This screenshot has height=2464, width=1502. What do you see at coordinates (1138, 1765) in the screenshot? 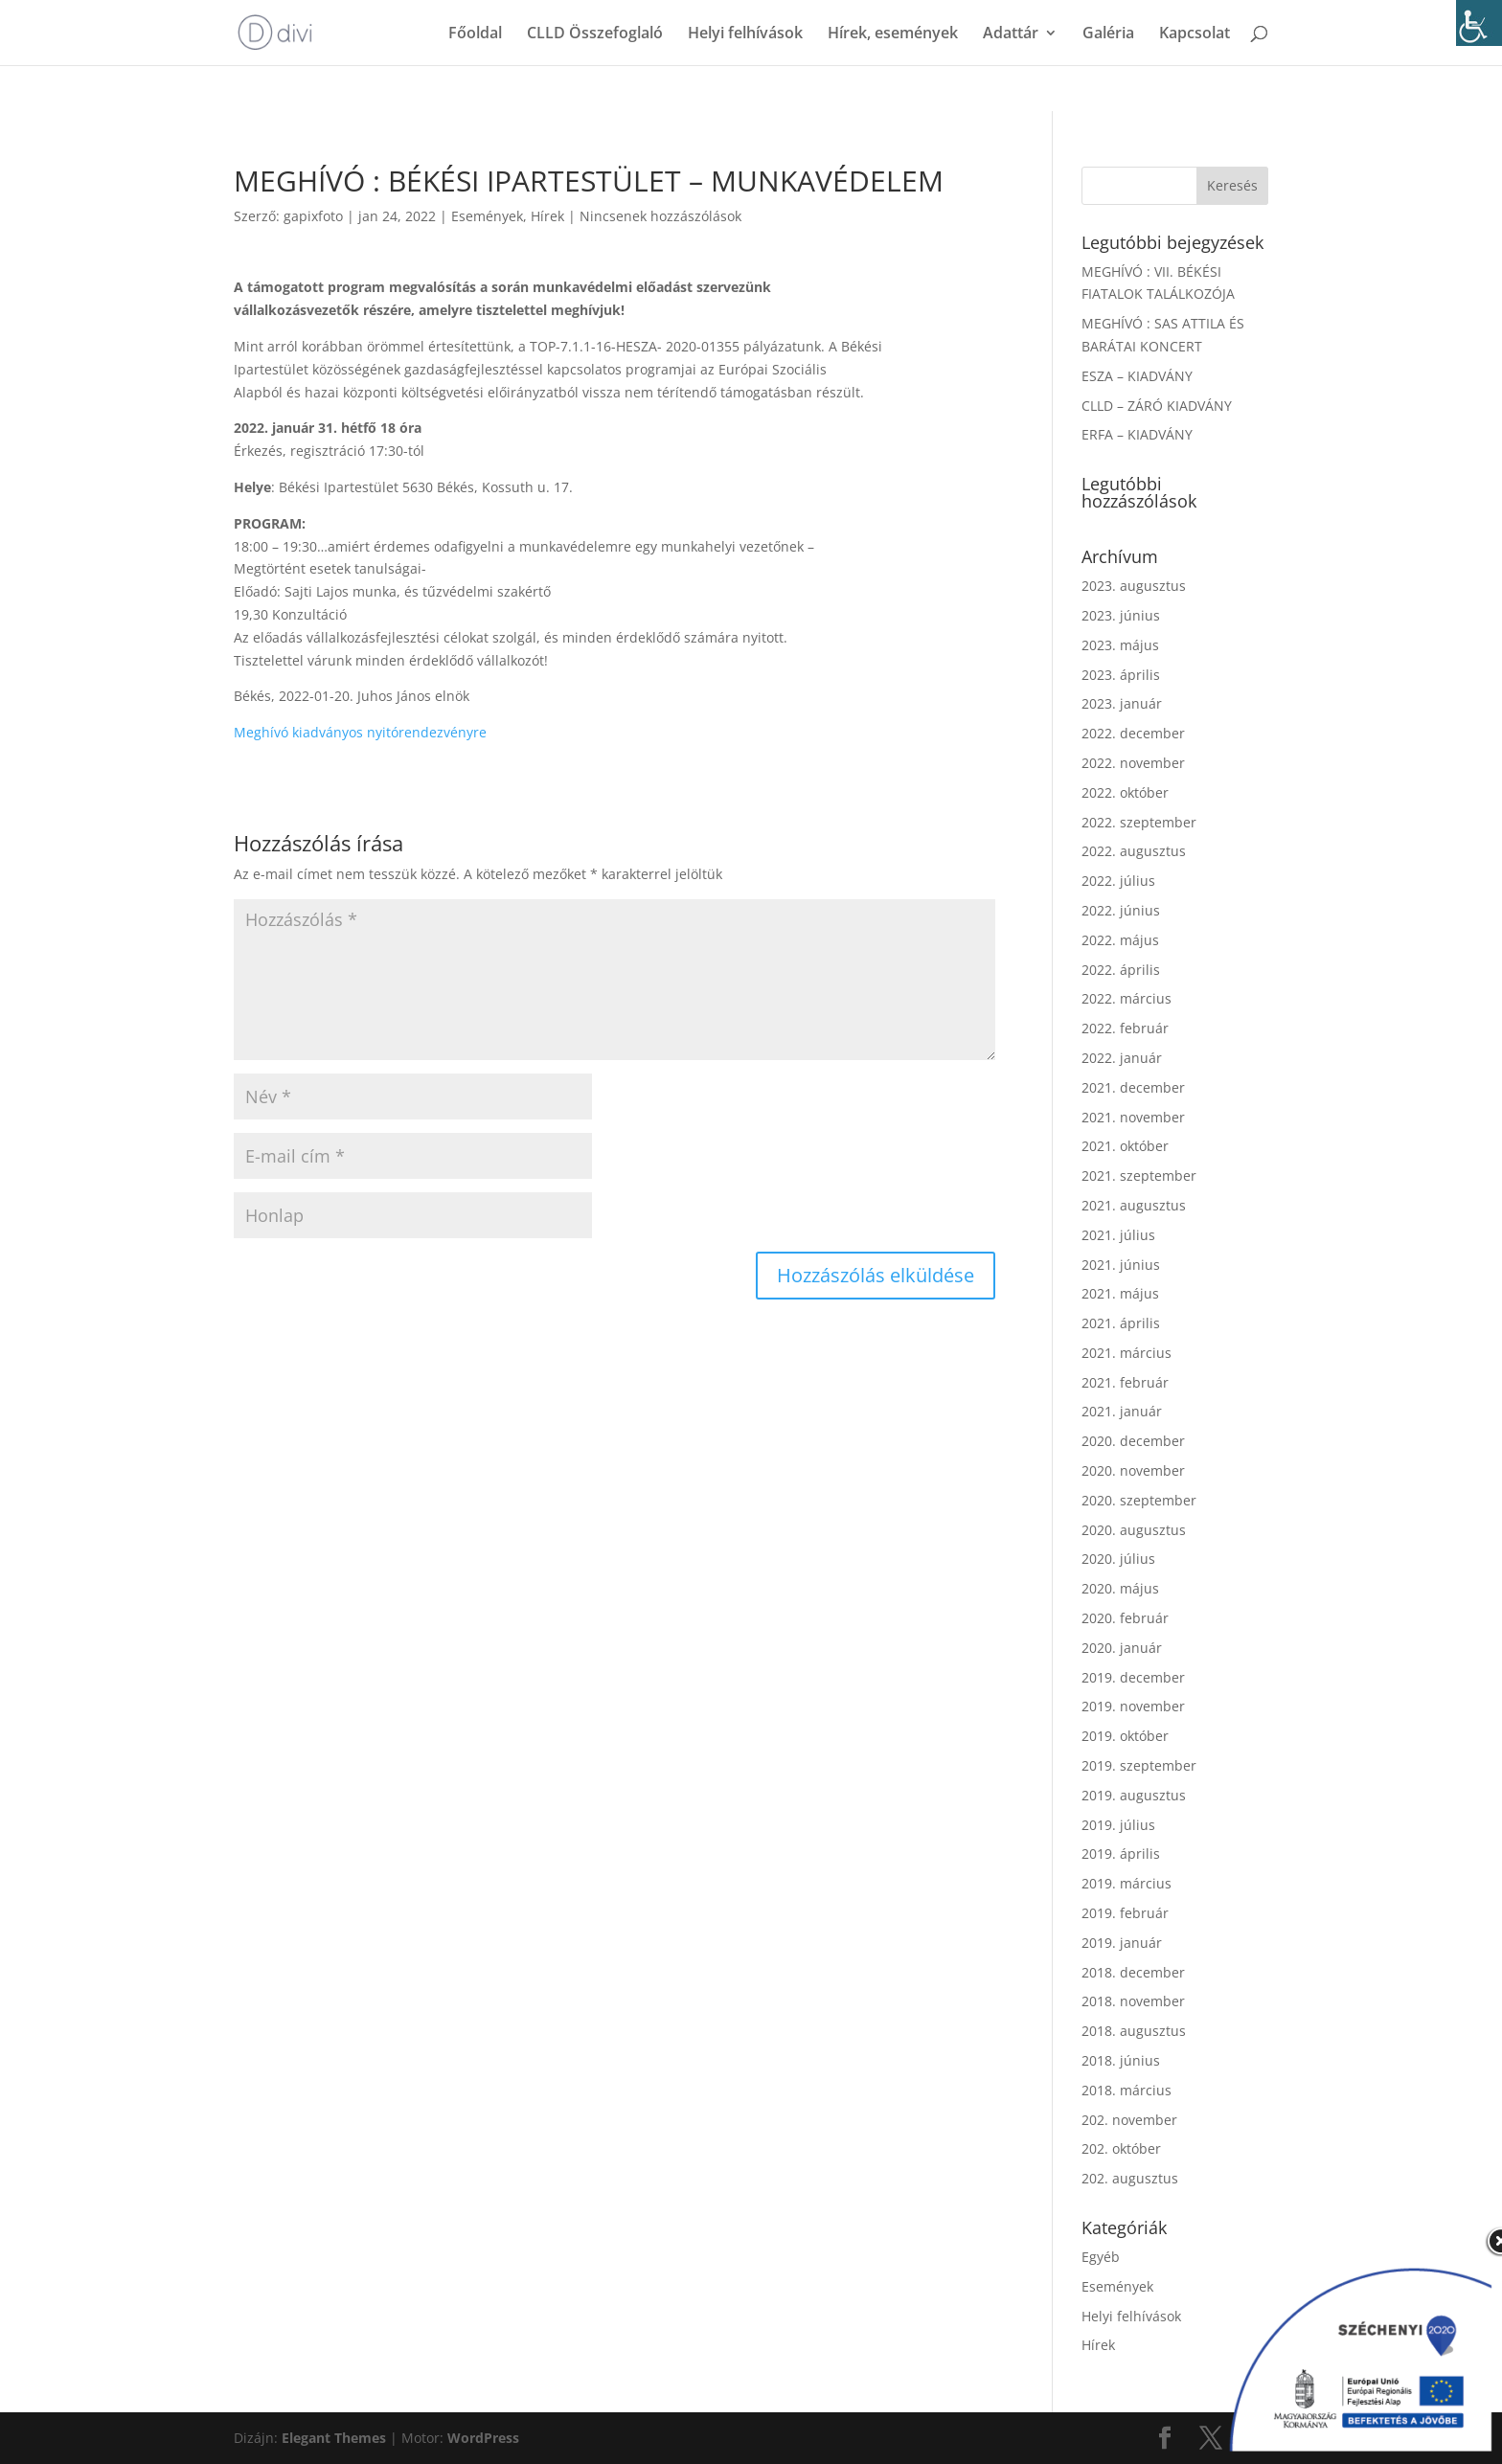
I see `2019. szeptember` at bounding box center [1138, 1765].